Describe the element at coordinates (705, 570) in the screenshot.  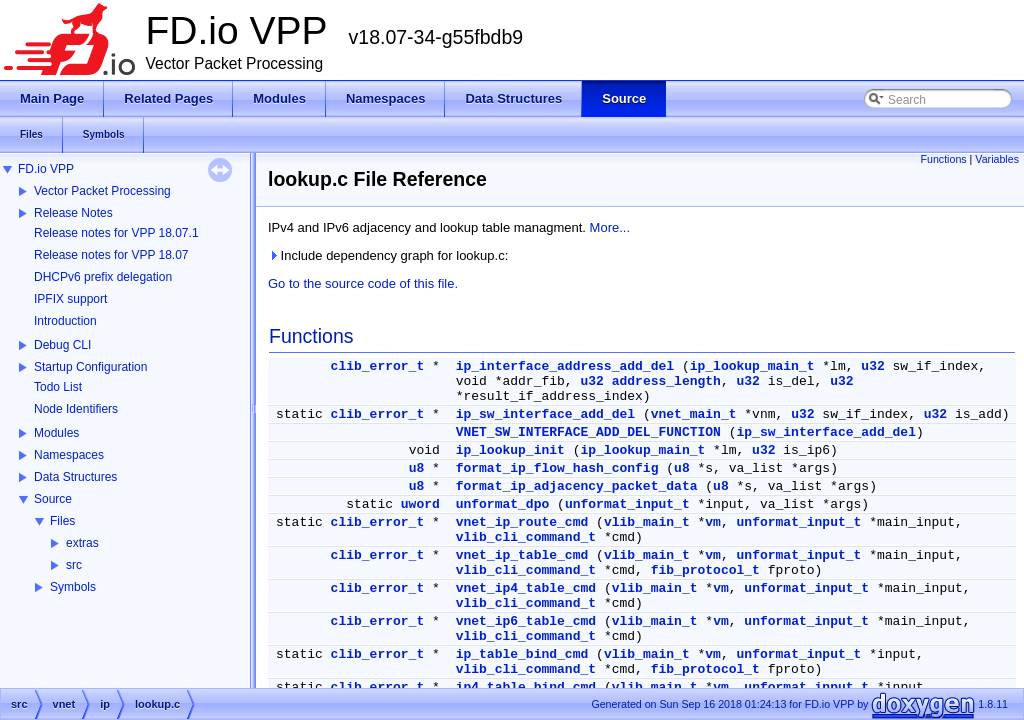
I see `fib_protocol_t` at that location.